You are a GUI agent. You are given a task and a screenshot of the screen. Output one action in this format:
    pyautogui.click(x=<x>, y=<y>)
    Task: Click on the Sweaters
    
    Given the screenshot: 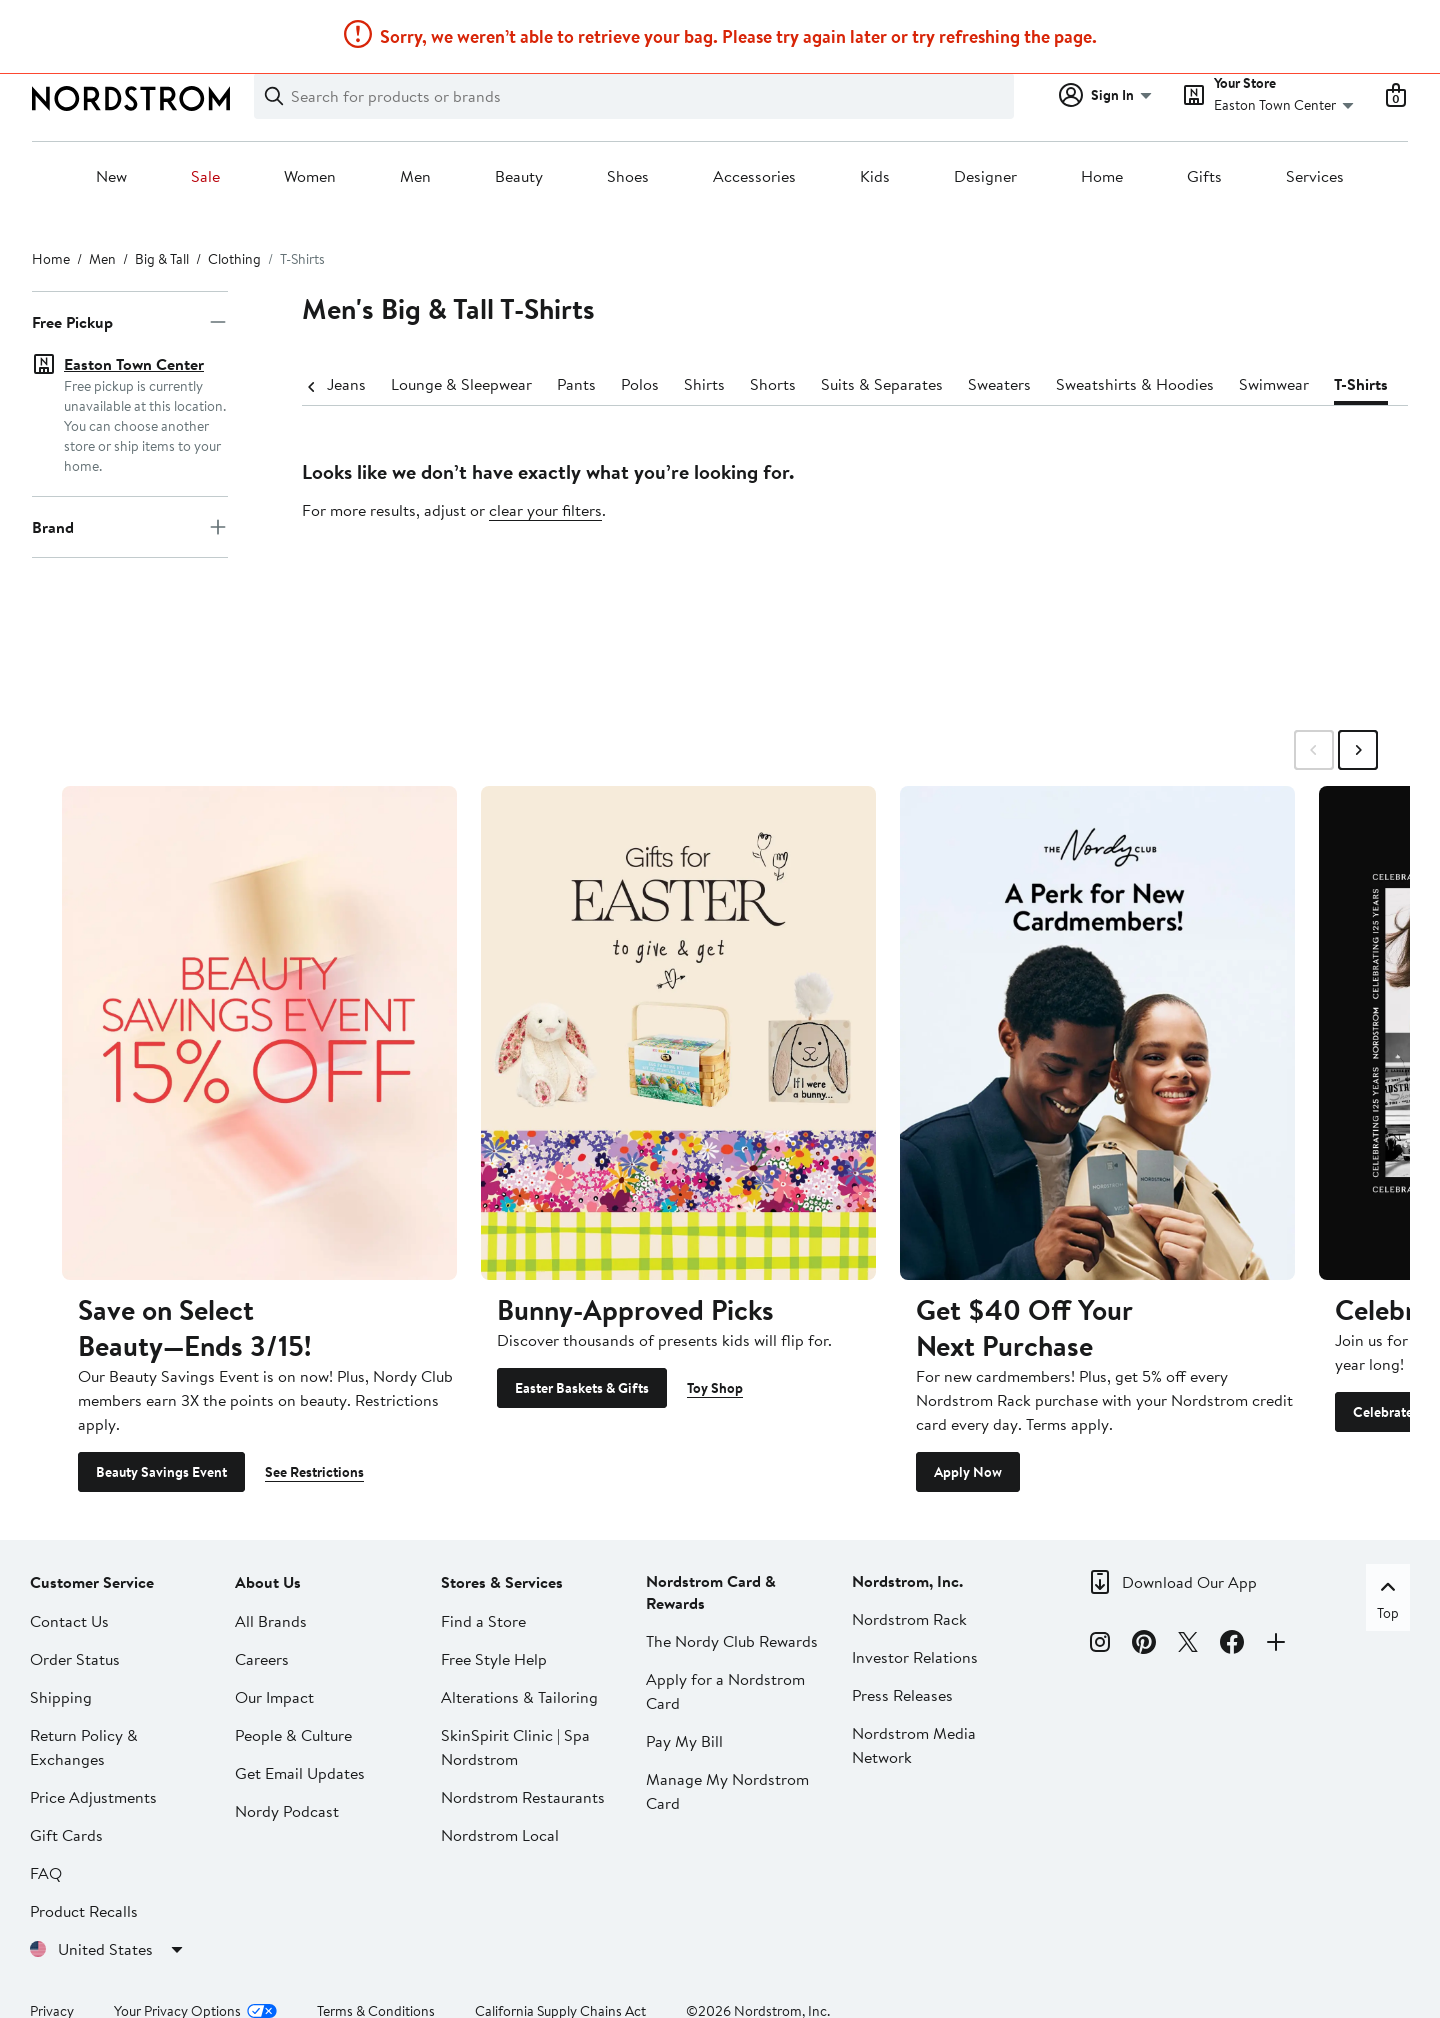 What is the action you would take?
    pyautogui.click(x=979, y=384)
    